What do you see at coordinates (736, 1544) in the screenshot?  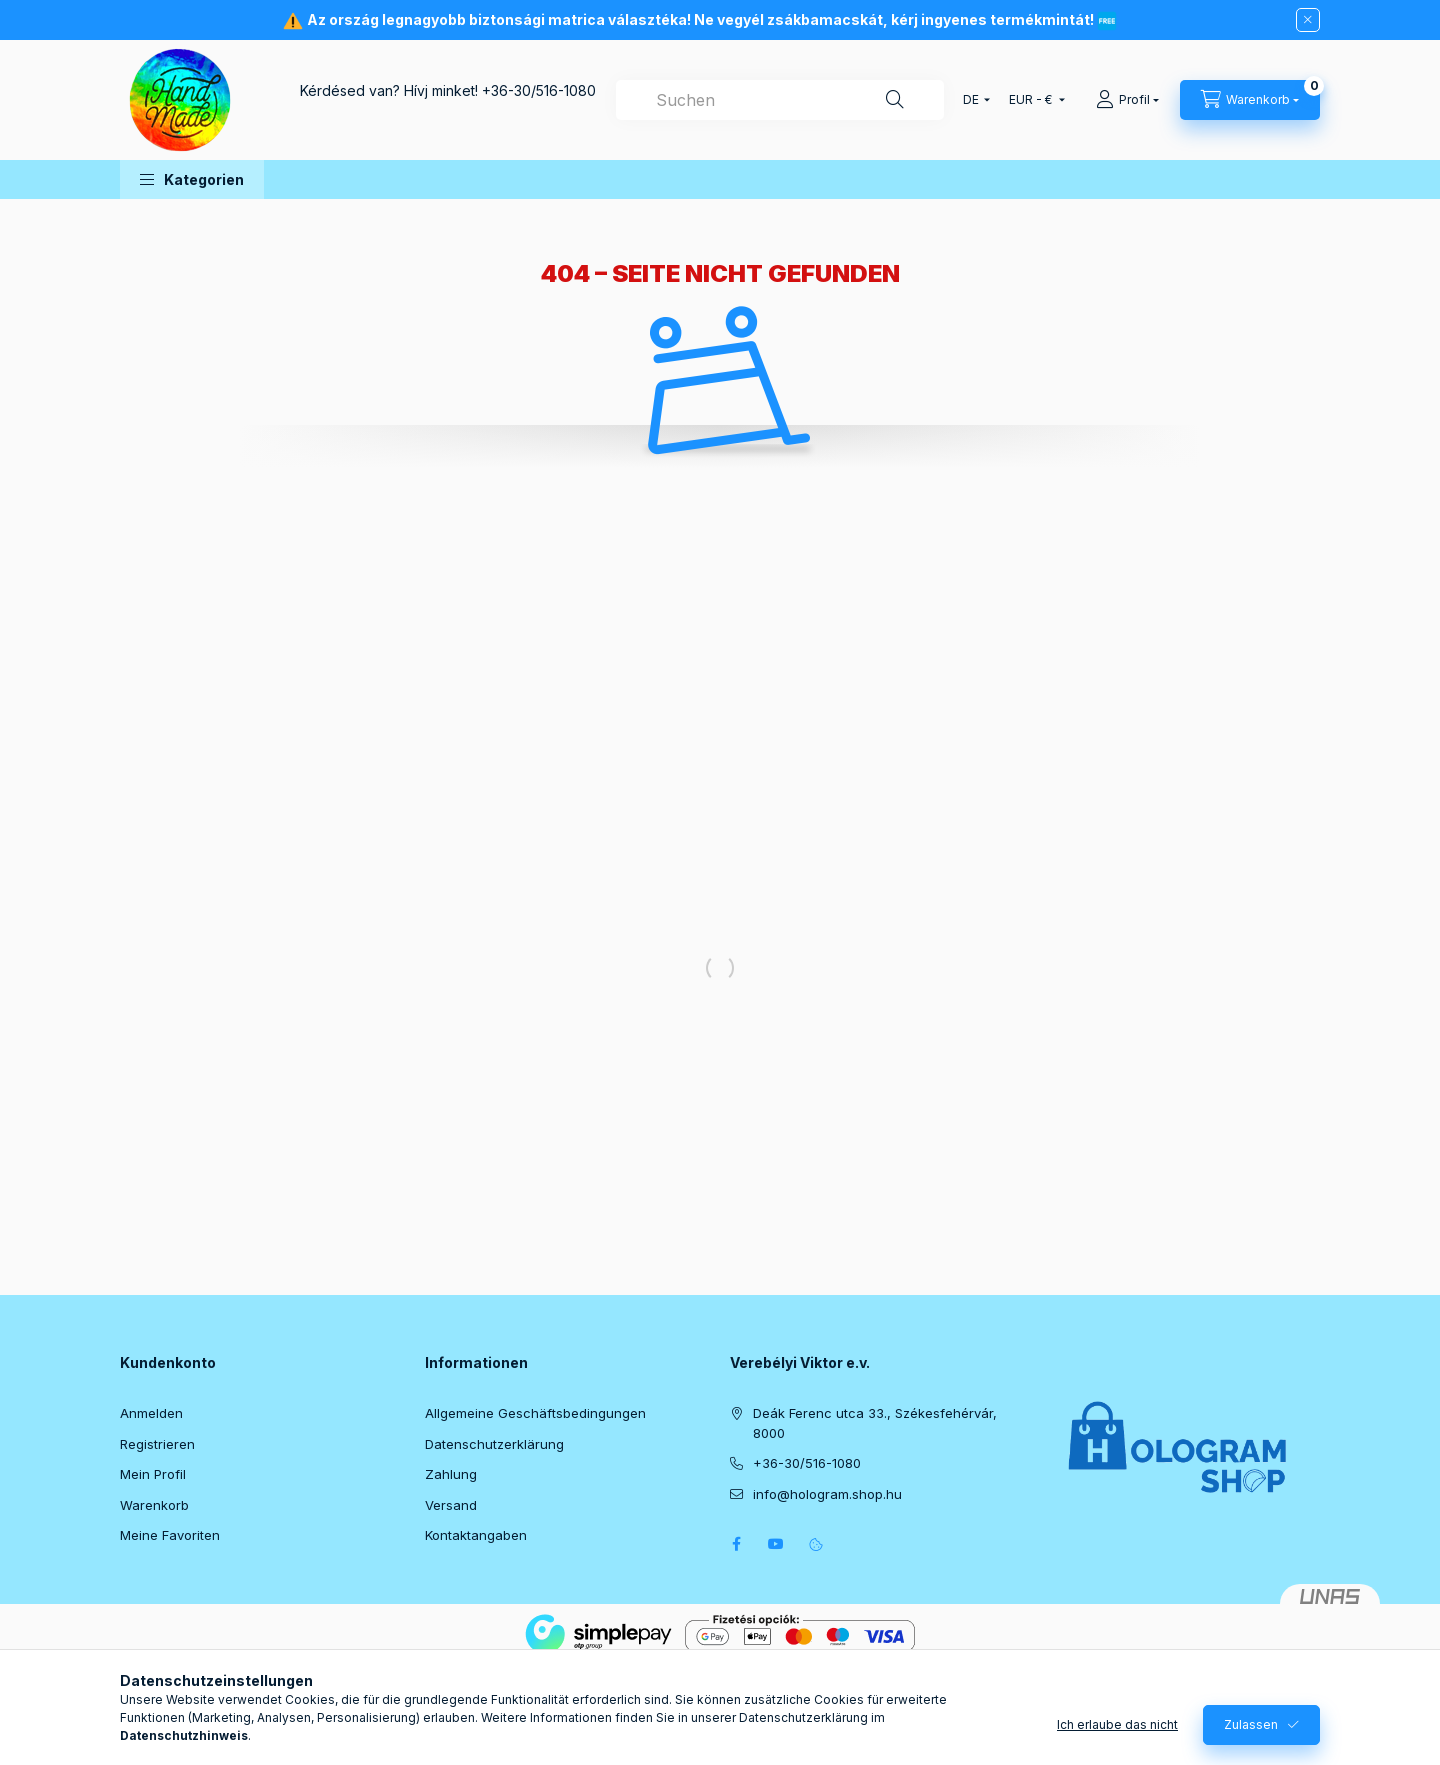 I see `facebook` at bounding box center [736, 1544].